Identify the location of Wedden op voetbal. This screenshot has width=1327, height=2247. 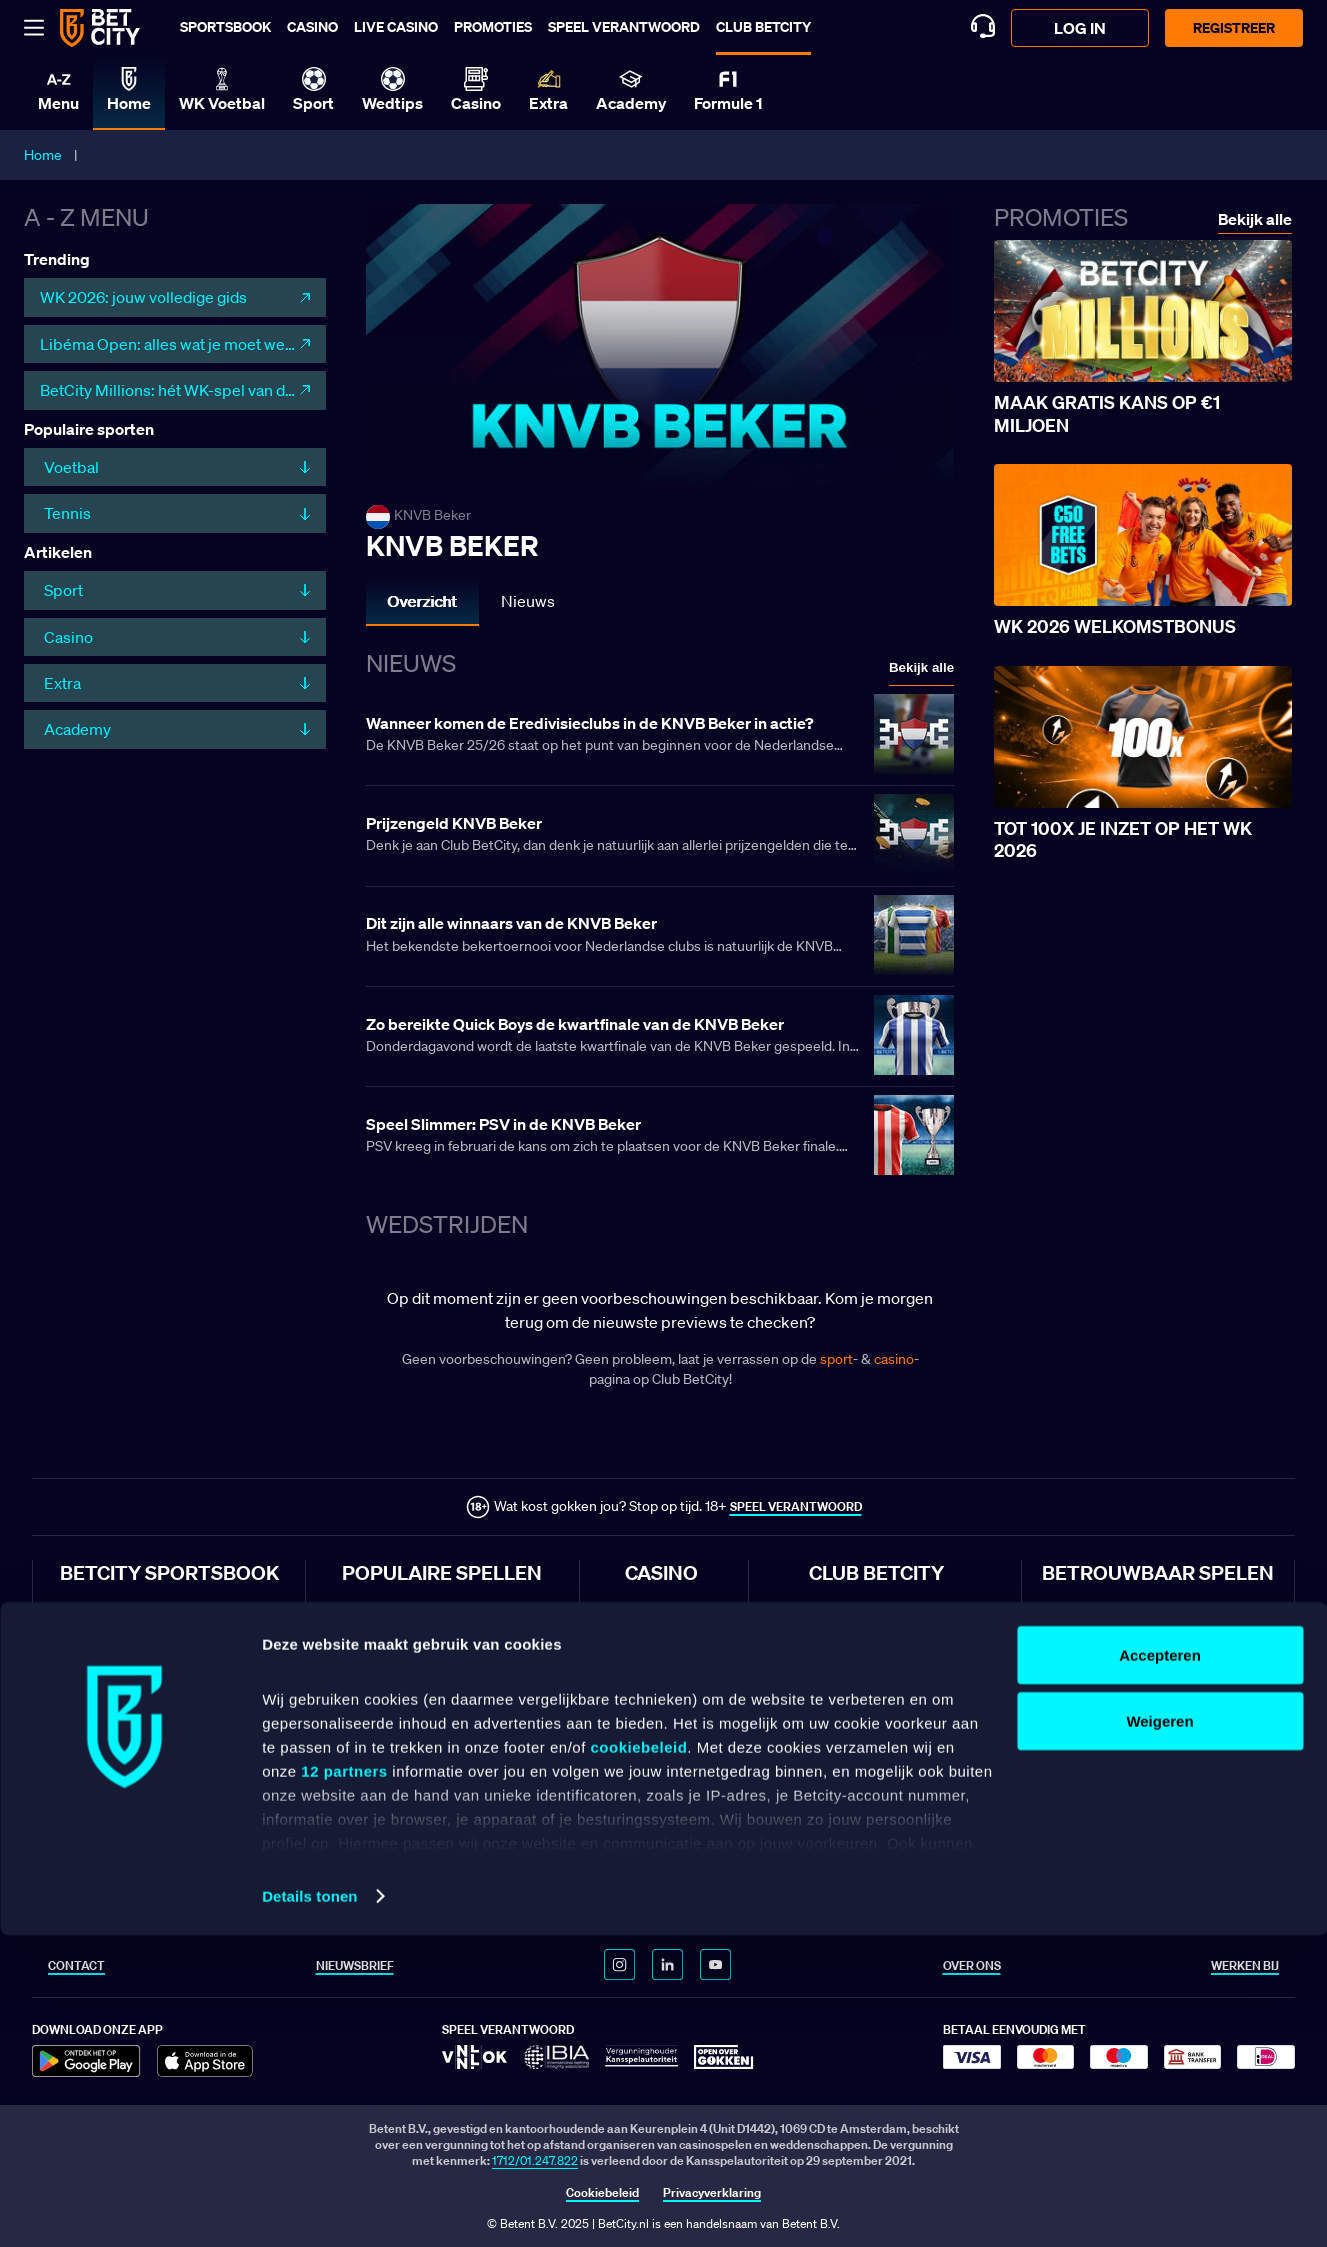
(111, 1641).